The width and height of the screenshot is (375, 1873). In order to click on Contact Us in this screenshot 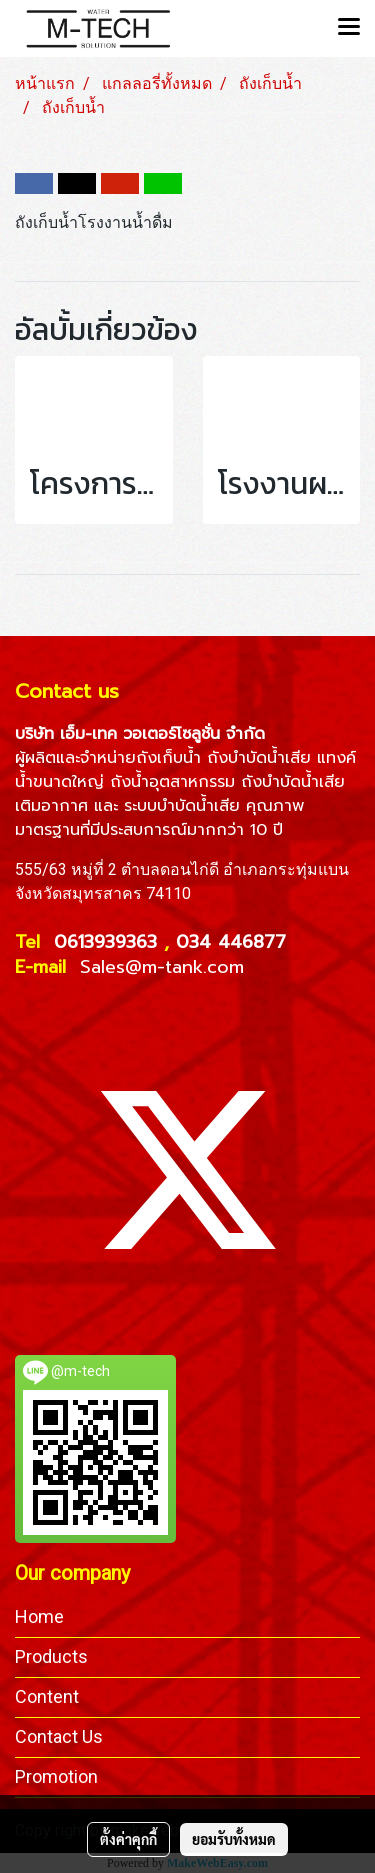, I will do `click(59, 1736)`.